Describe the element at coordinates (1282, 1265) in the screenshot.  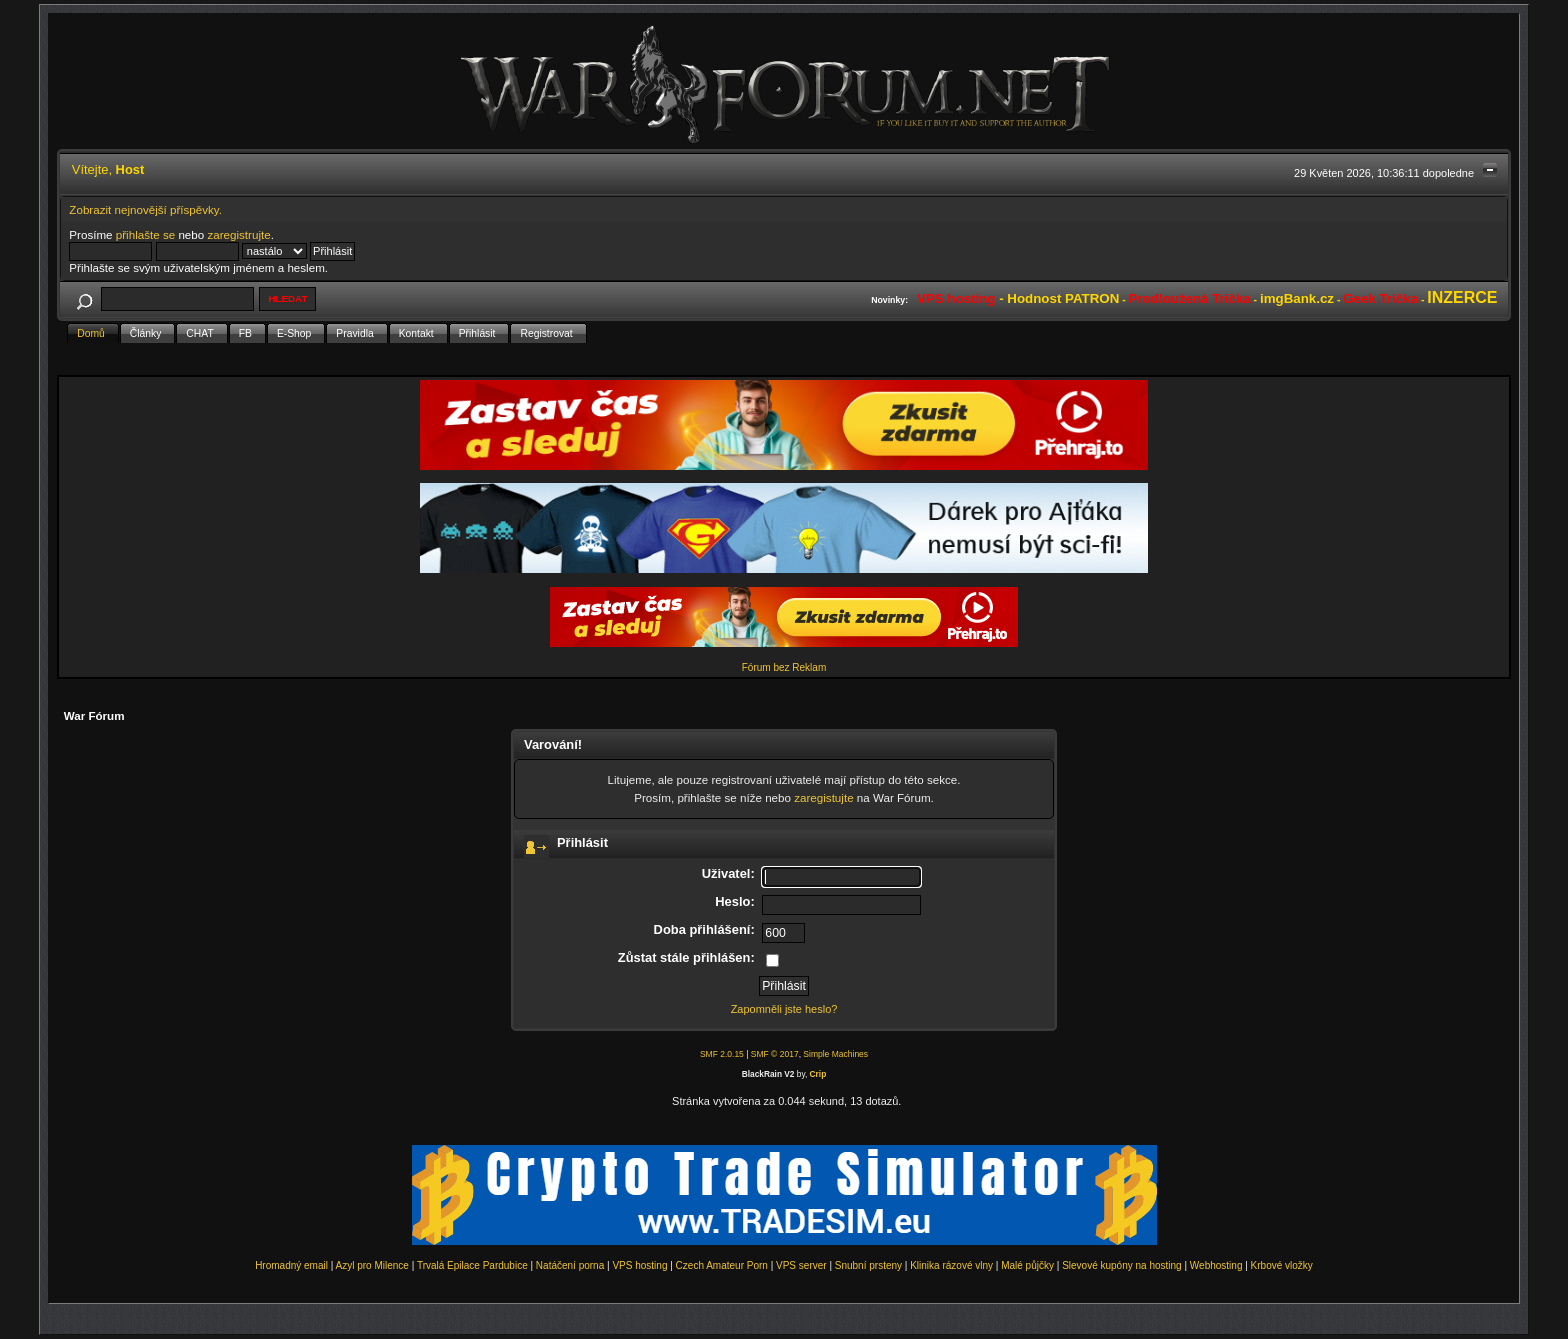
I see `Krbové vložky` at that location.